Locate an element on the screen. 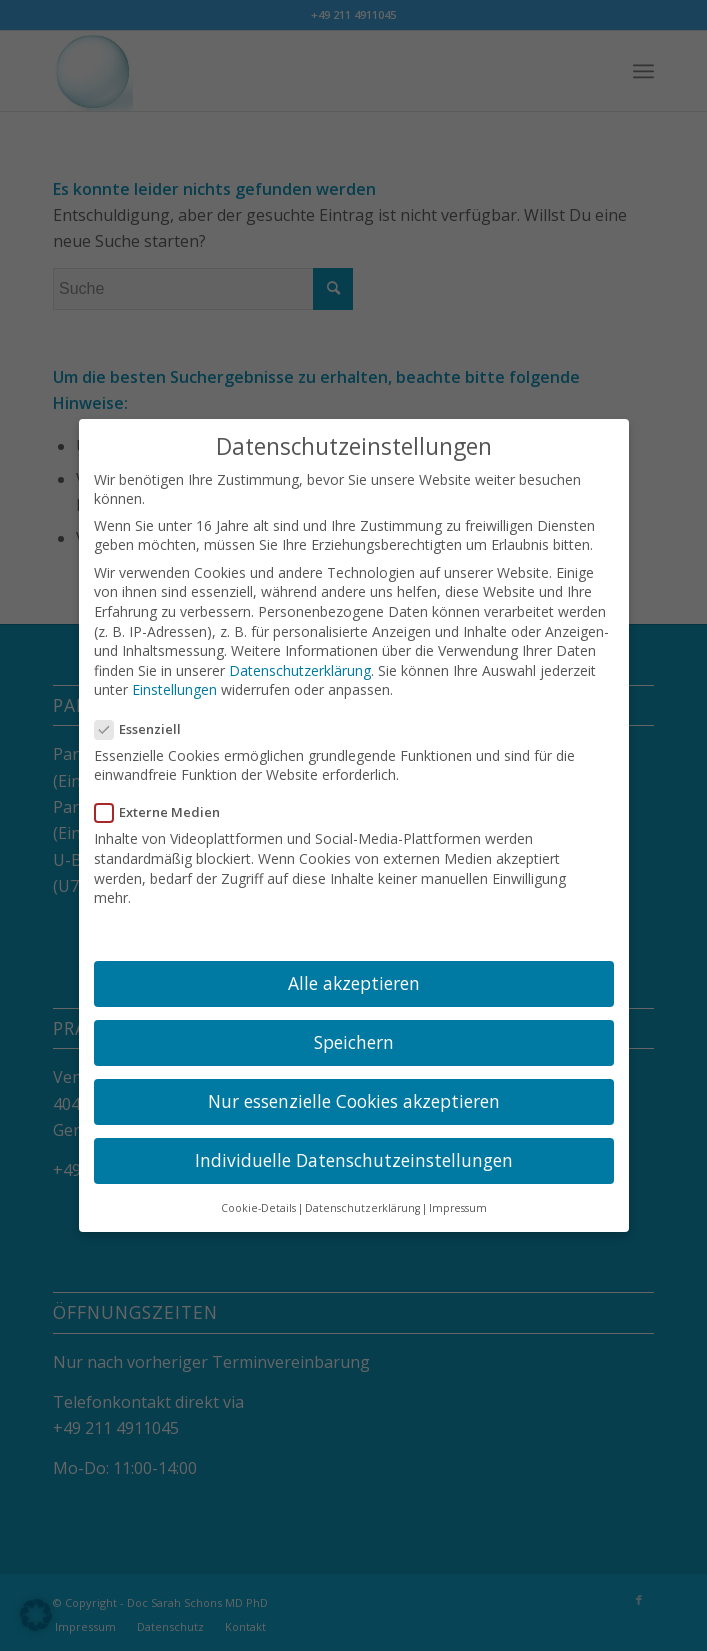  Datenschutzerklärung [button] is located at coordinates (362, 1197).